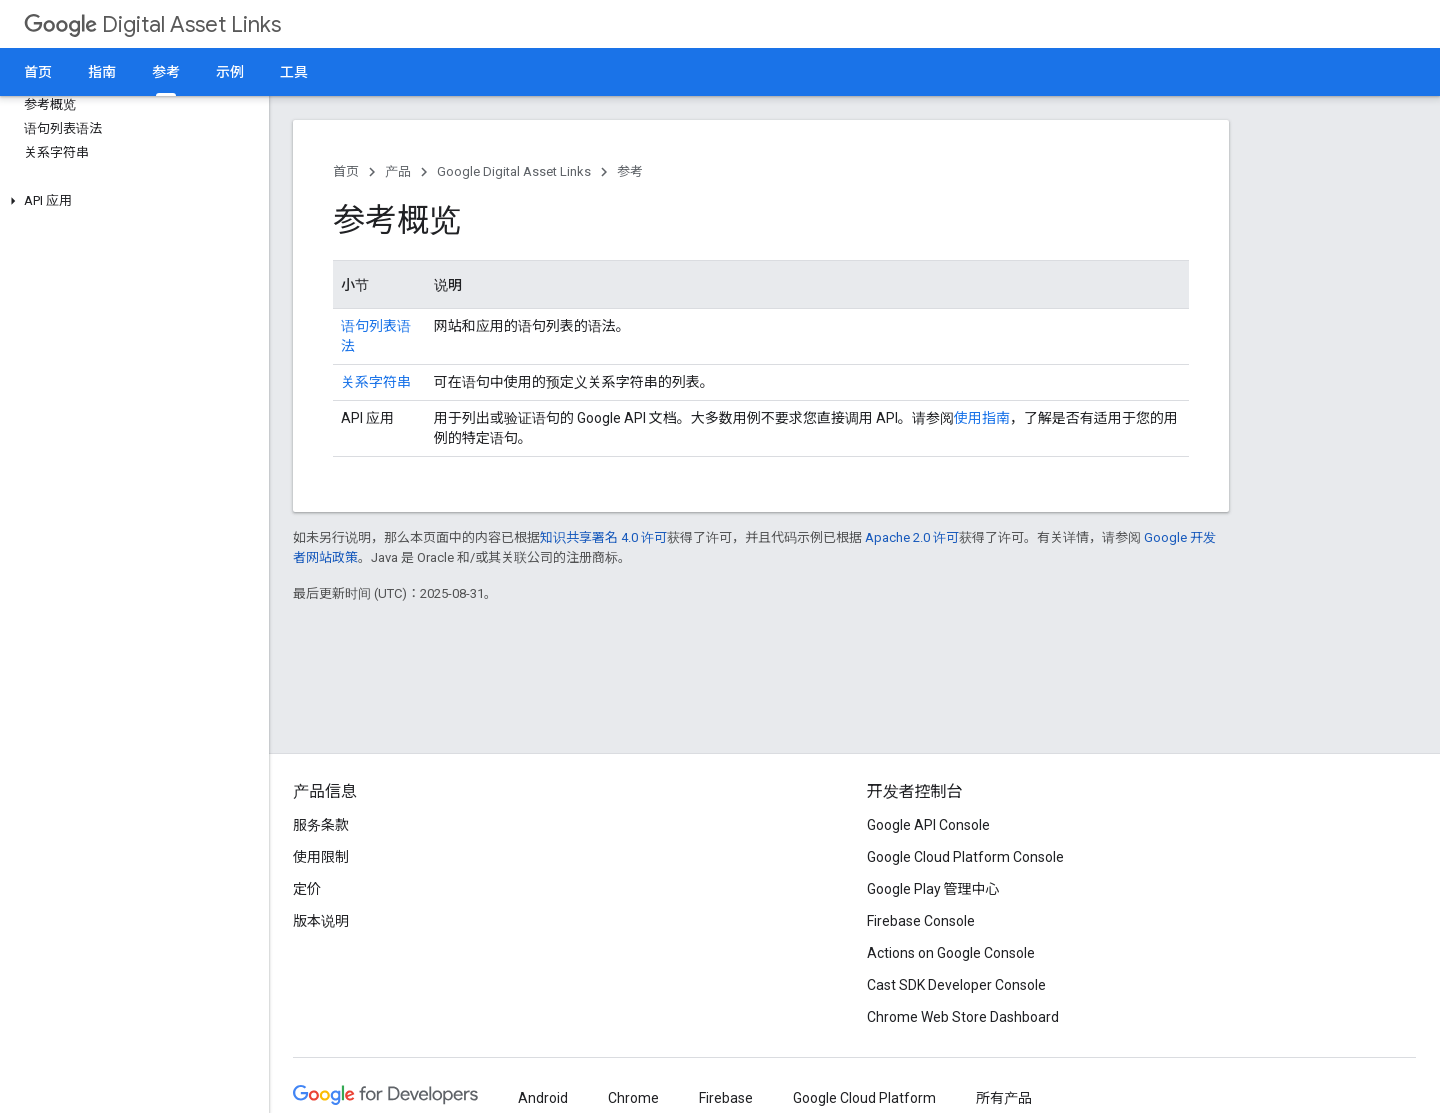 The image size is (1440, 1113). I want to click on 使用限制, so click(321, 857).